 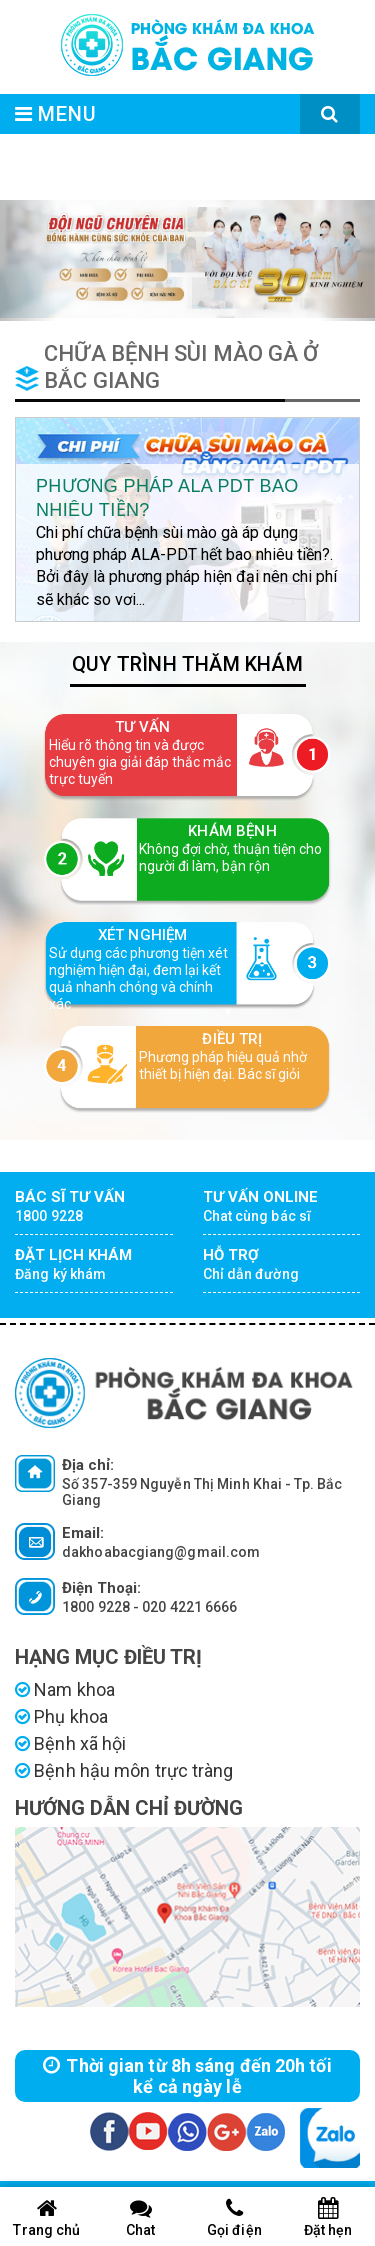 I want to click on Chat, so click(x=141, y=2217).